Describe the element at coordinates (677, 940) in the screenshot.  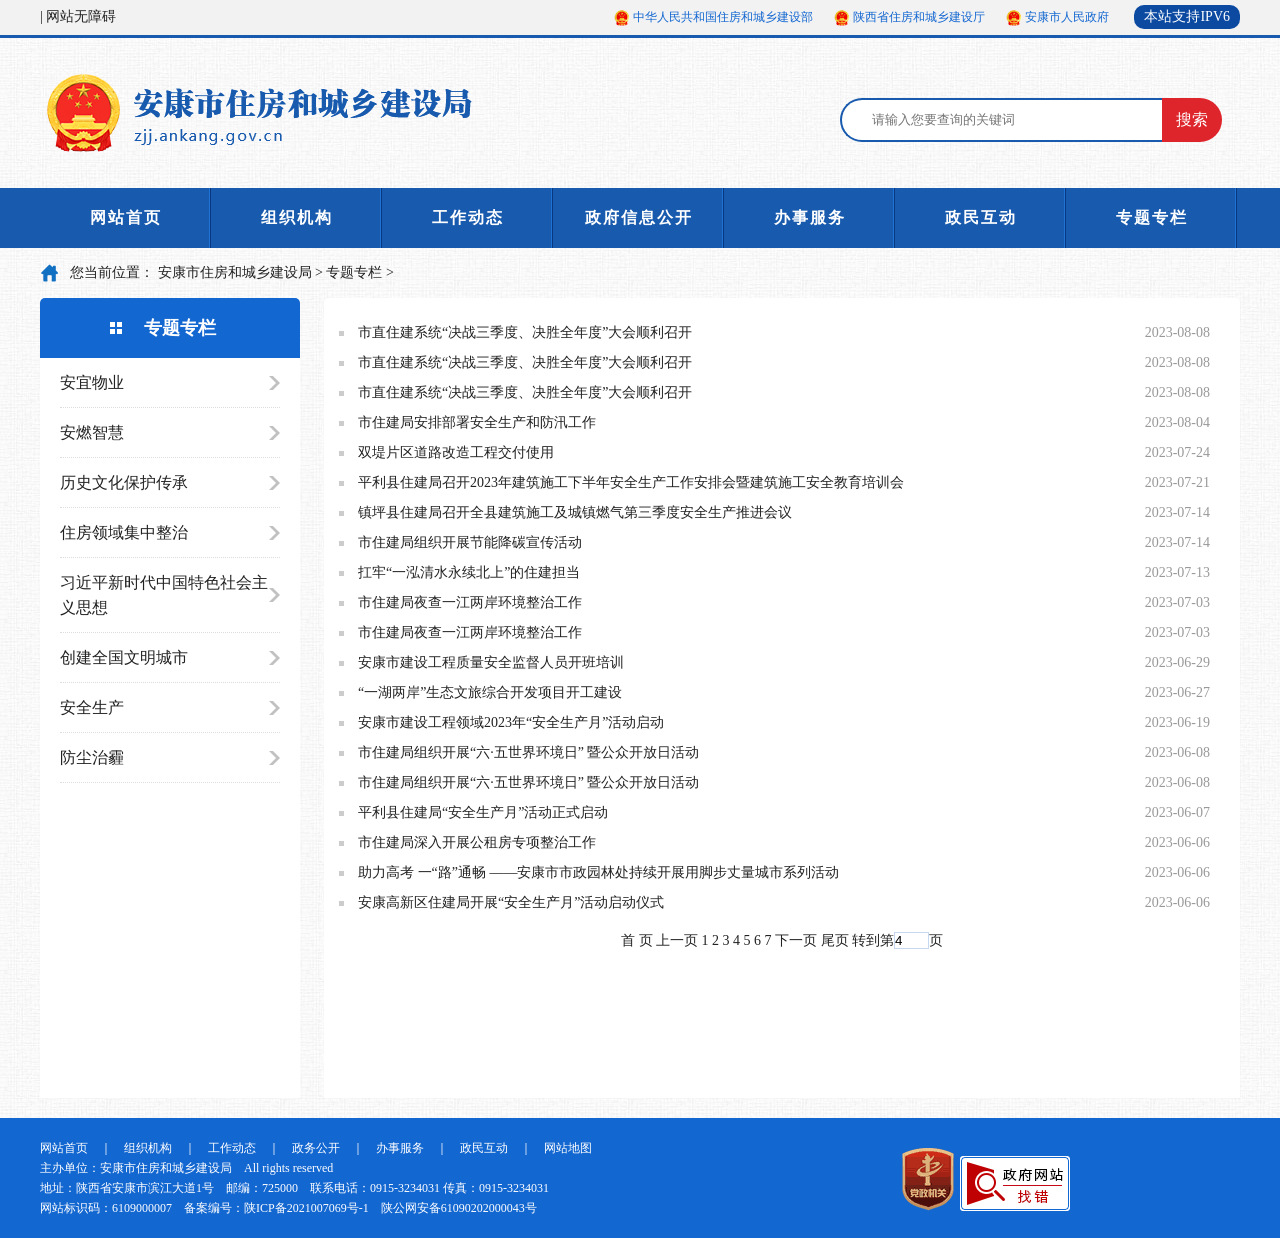
I see `上一页` at that location.